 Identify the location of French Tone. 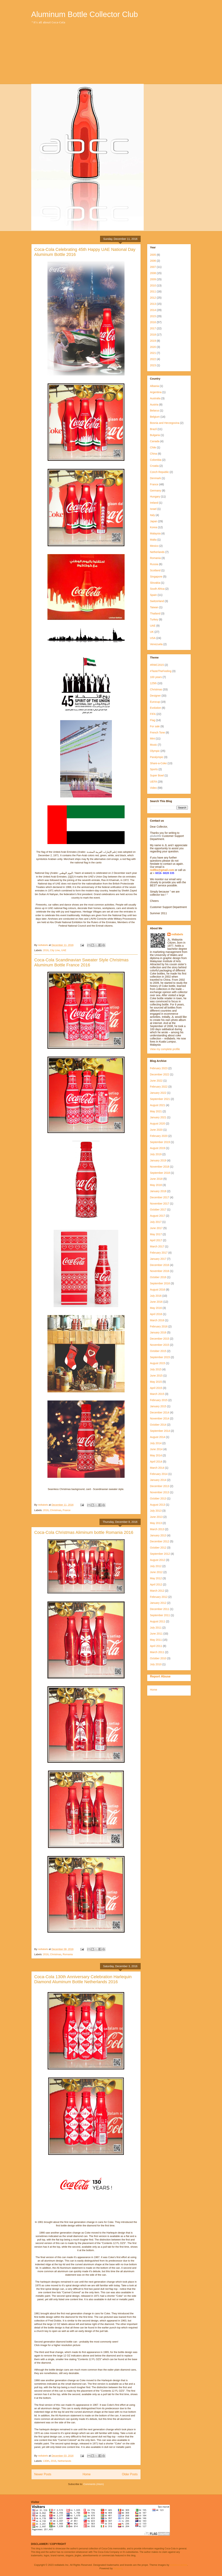
(157, 732).